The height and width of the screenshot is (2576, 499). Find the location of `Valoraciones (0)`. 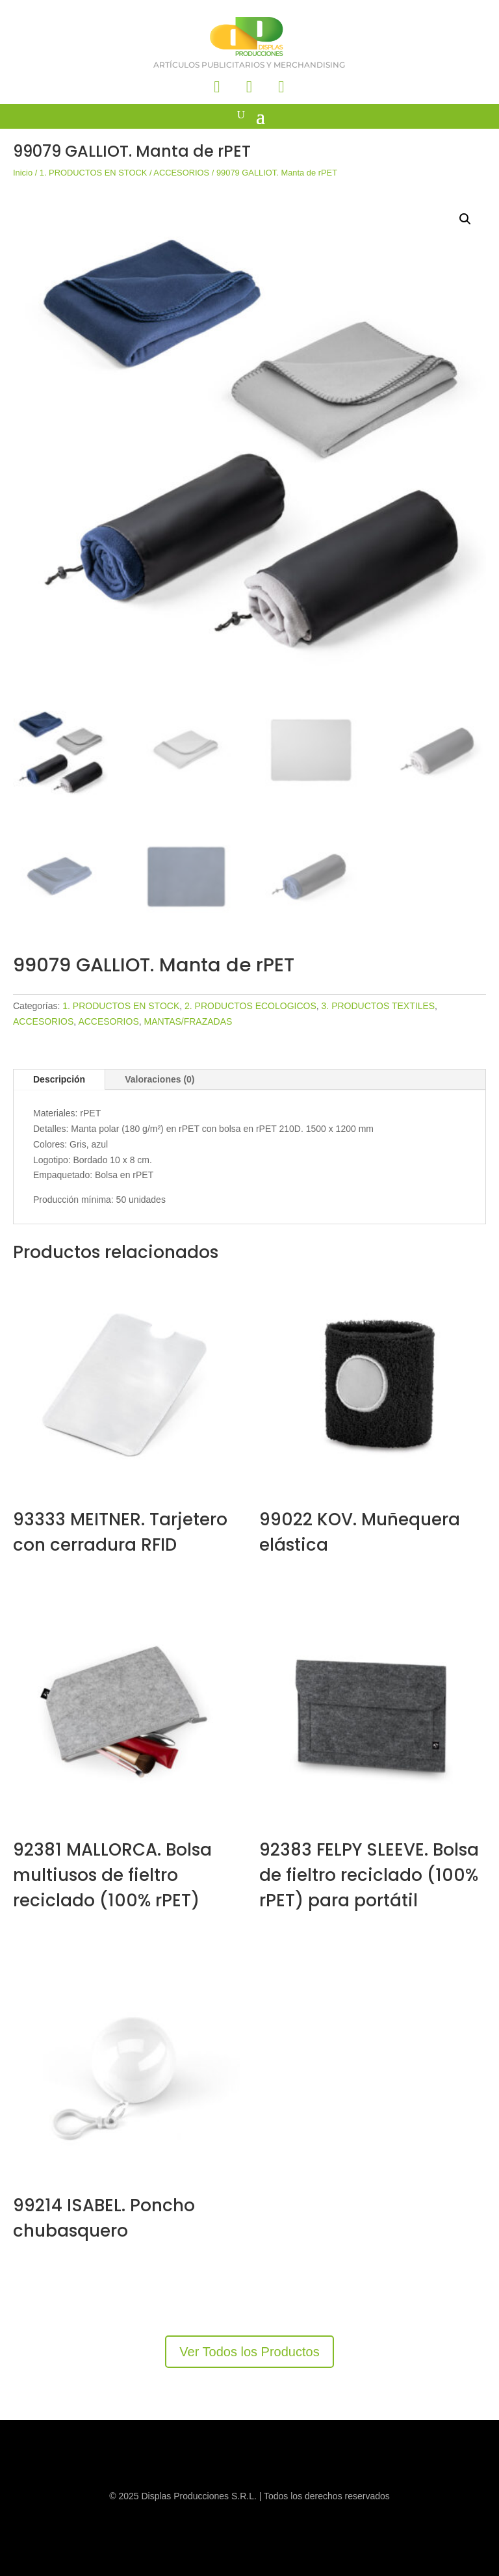

Valoraciones (0) is located at coordinates (159, 1079).